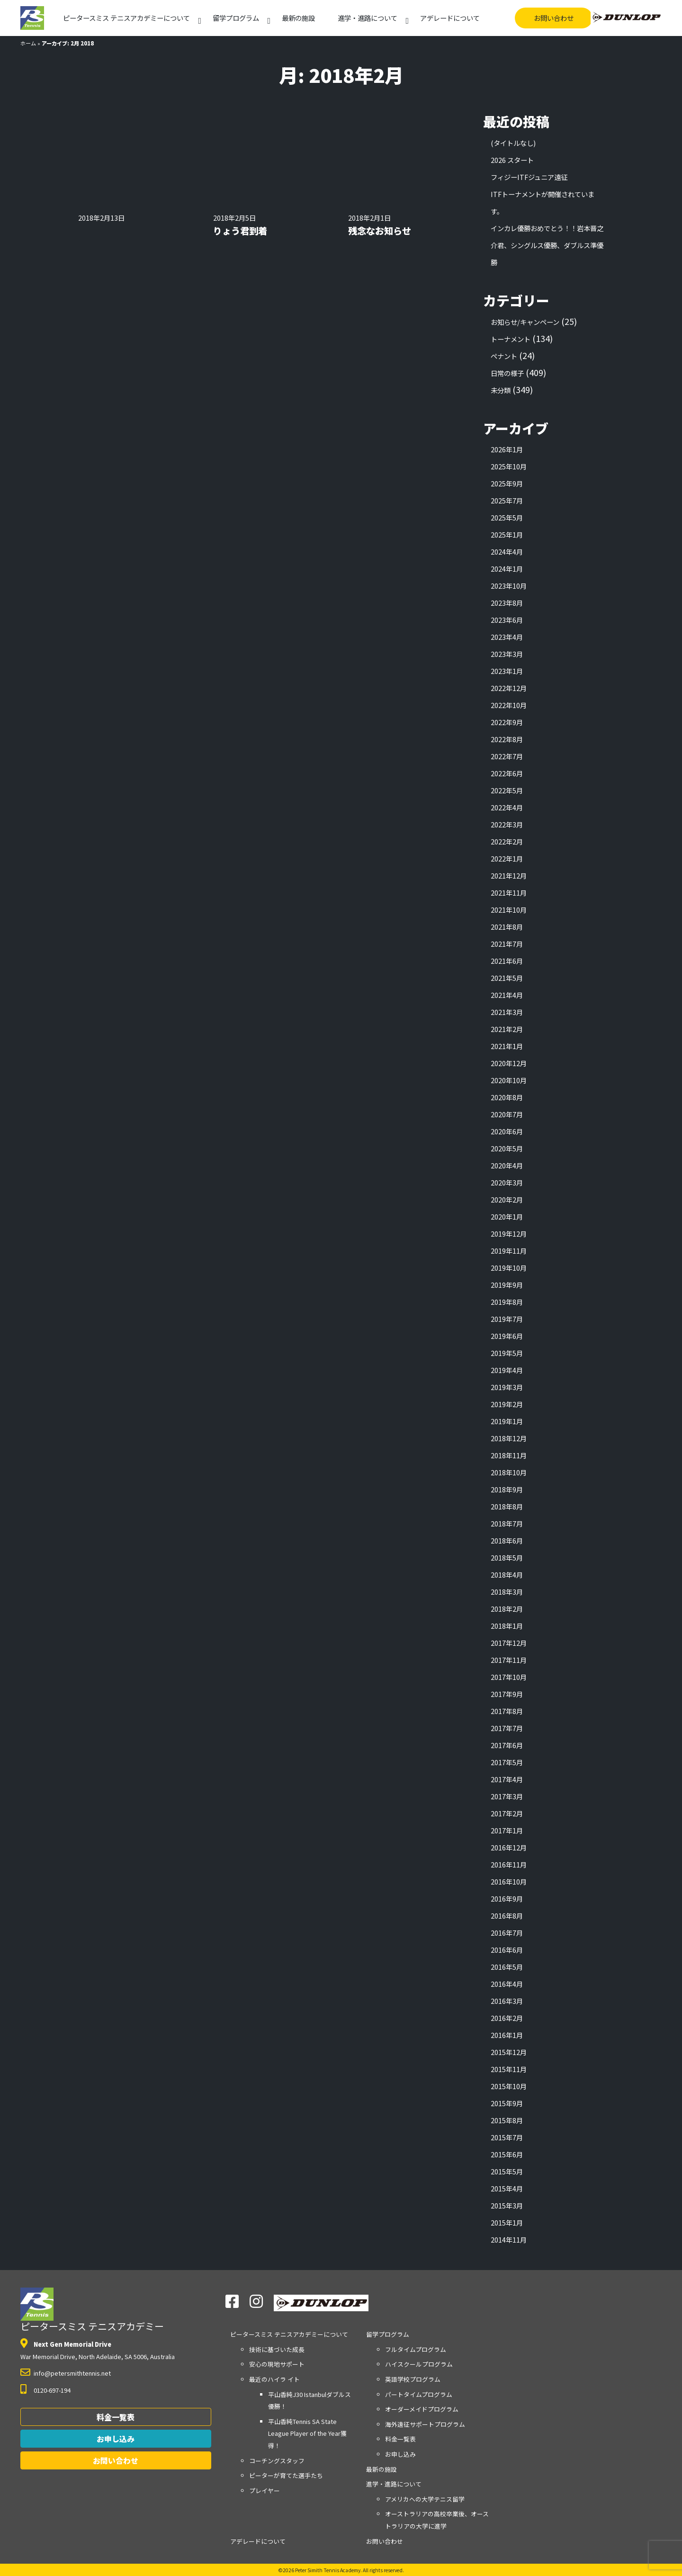  Describe the element at coordinates (507, 1711) in the screenshot. I see `2017年8月` at that location.